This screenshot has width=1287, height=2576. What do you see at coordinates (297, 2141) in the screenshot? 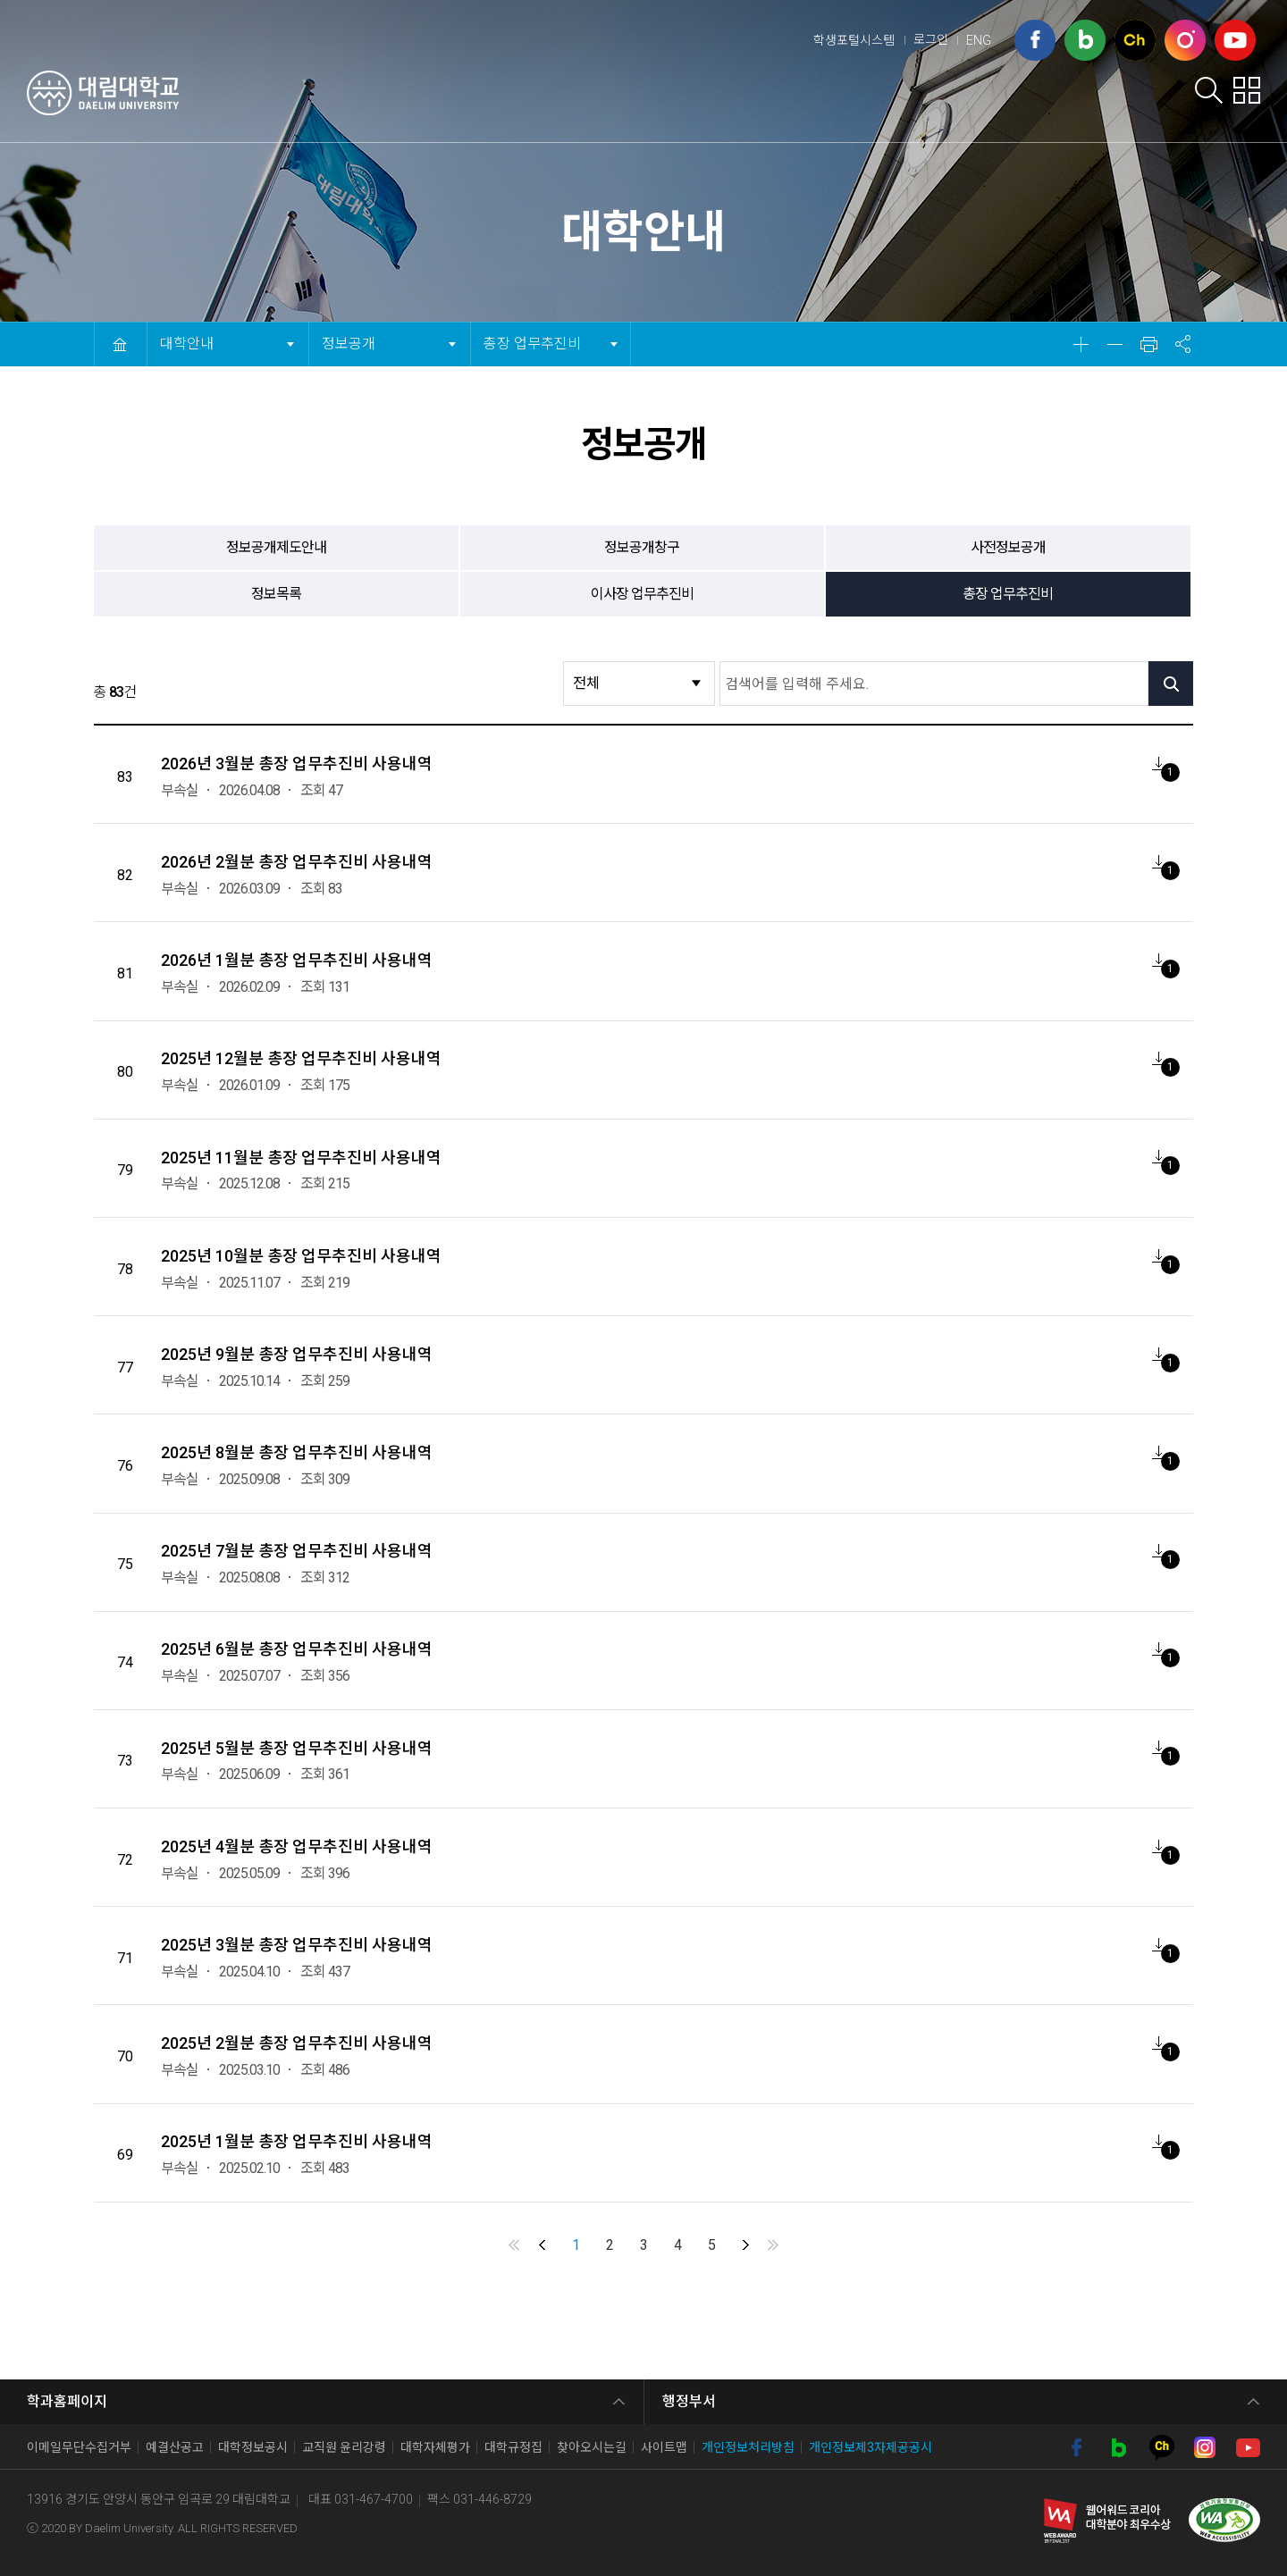
I see `2025년 1월분 총장 업무추진비 사용내역` at bounding box center [297, 2141].